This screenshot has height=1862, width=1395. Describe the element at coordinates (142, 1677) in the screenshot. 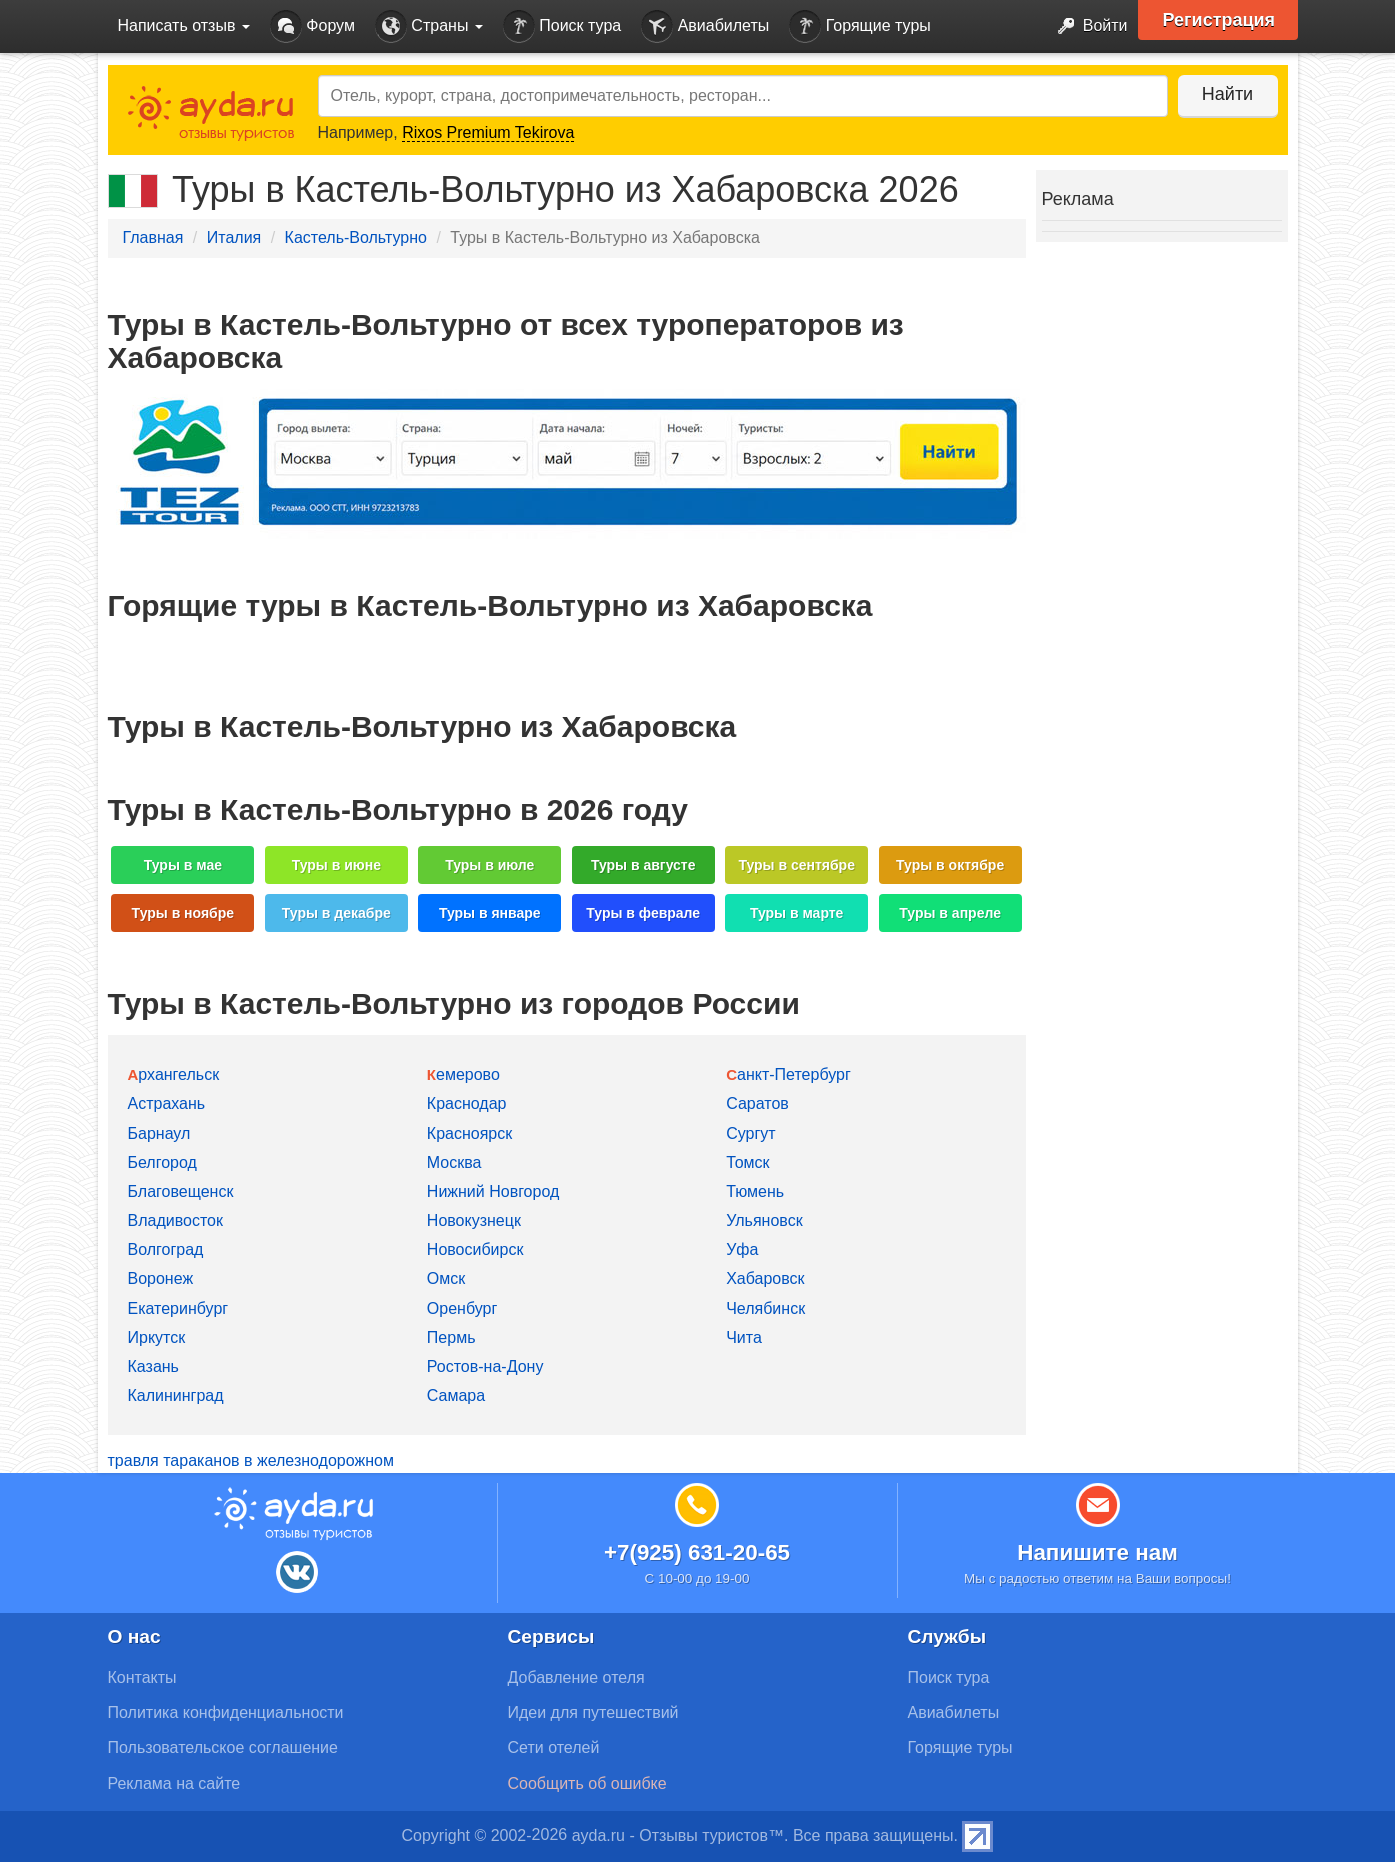

I see `Контакты` at that location.